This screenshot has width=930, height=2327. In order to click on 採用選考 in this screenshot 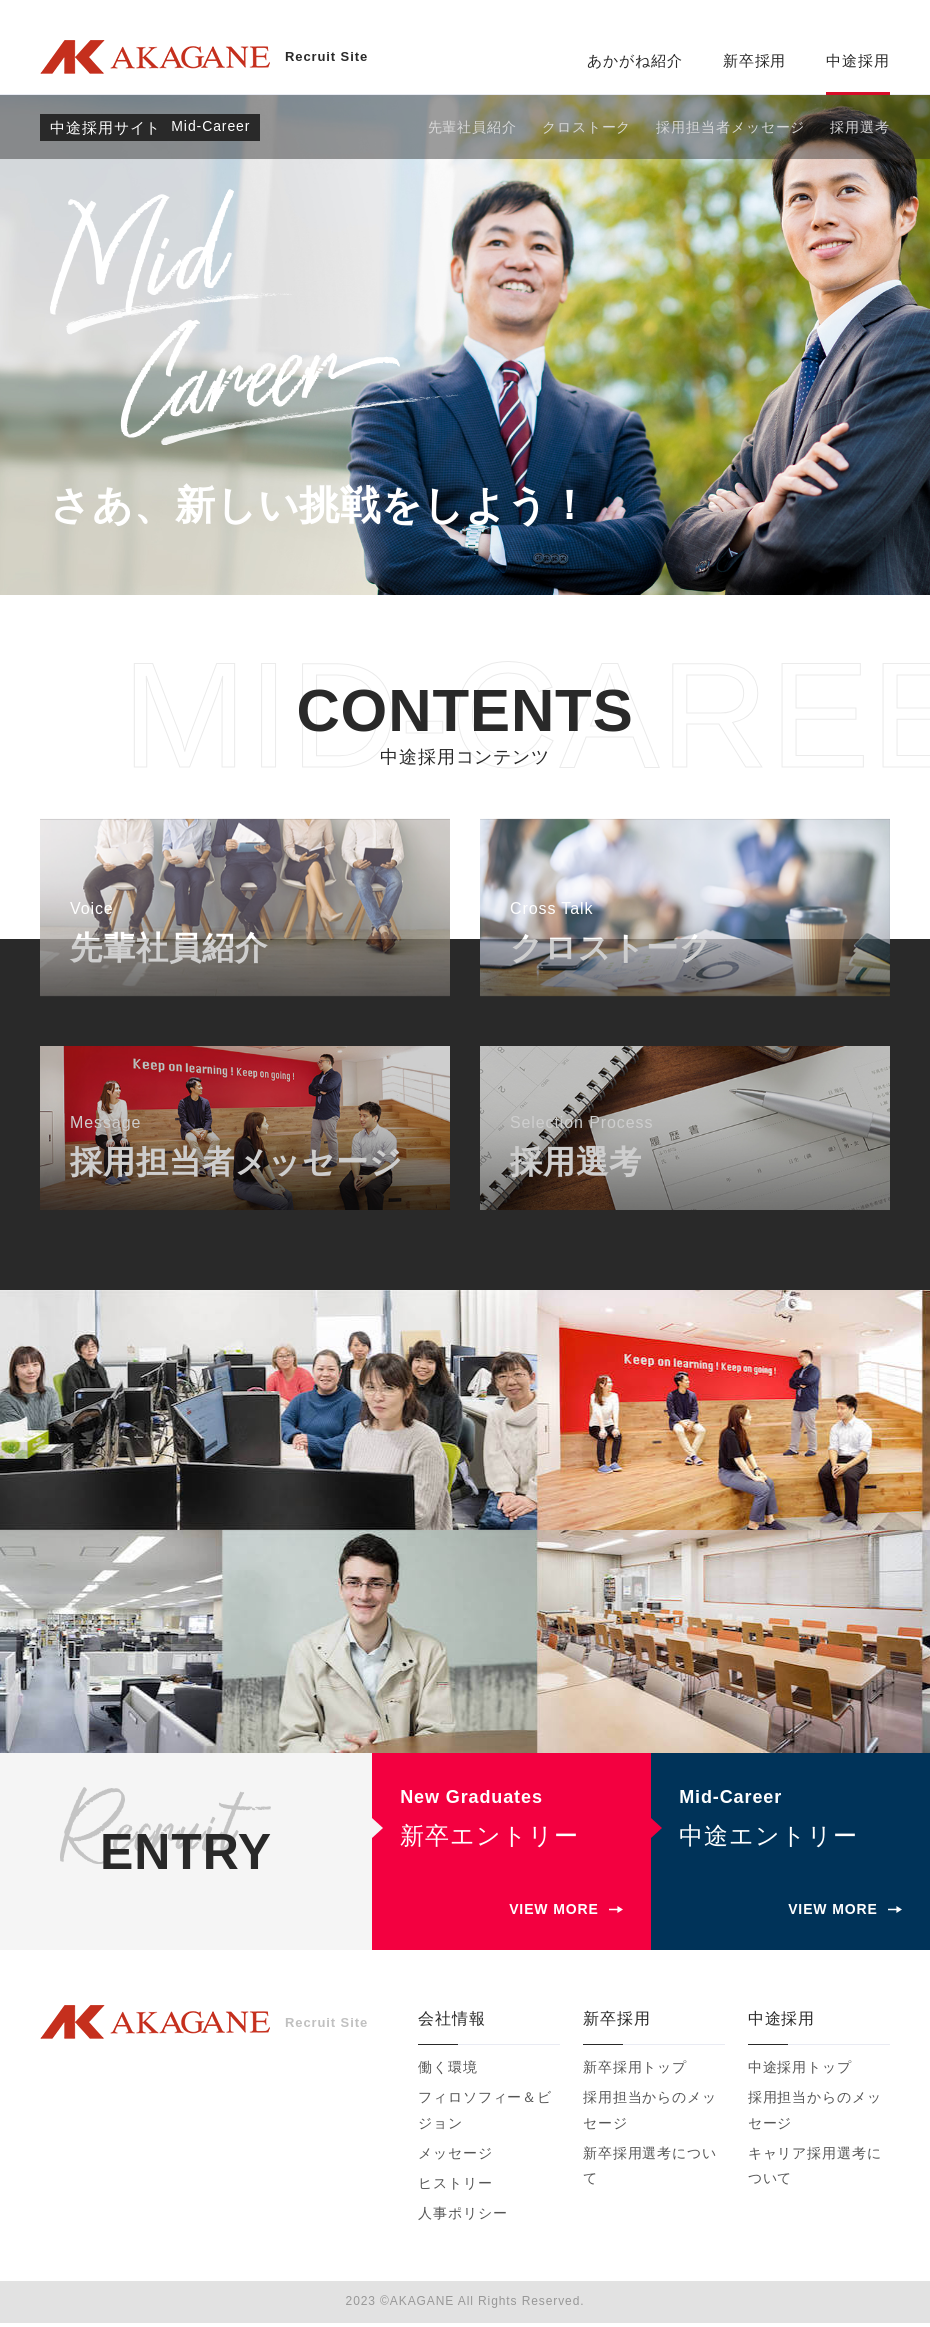, I will do `click(860, 127)`.